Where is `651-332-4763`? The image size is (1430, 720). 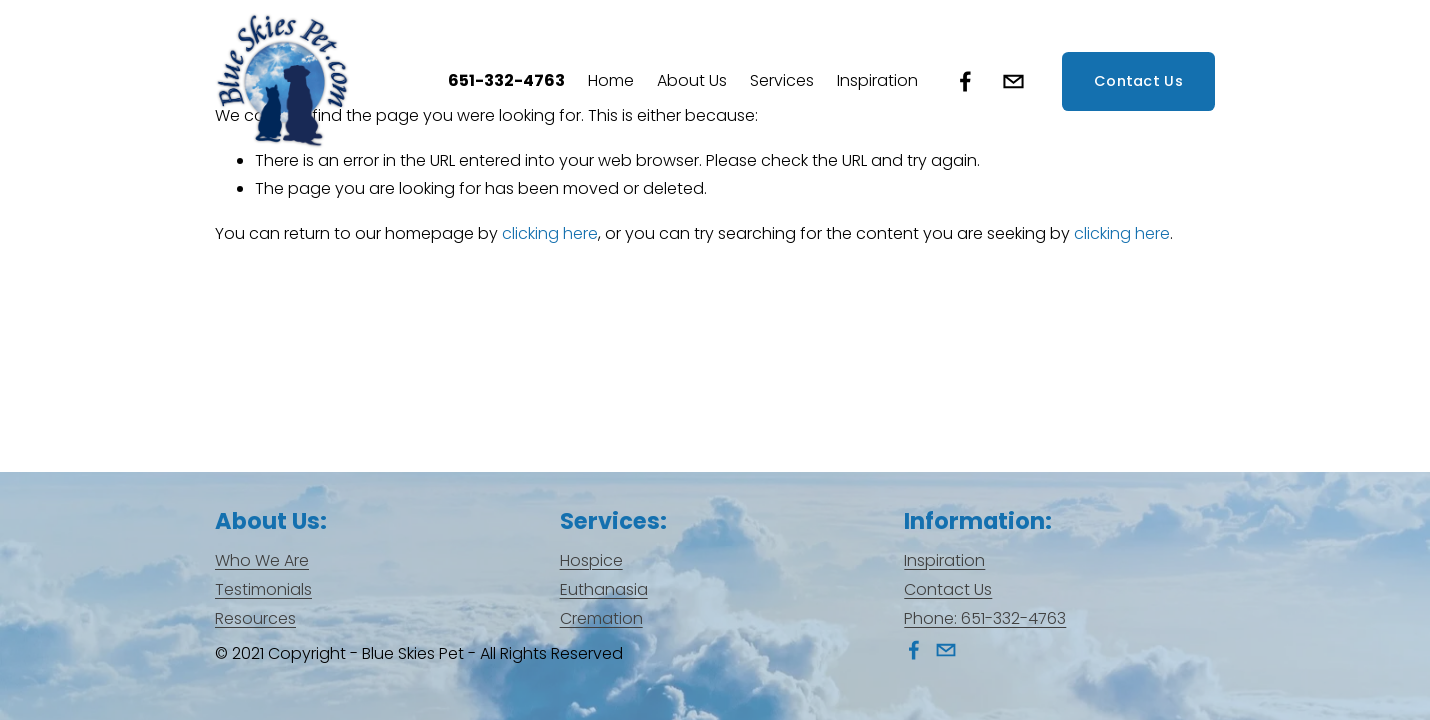 651-332-4763 is located at coordinates (506, 80).